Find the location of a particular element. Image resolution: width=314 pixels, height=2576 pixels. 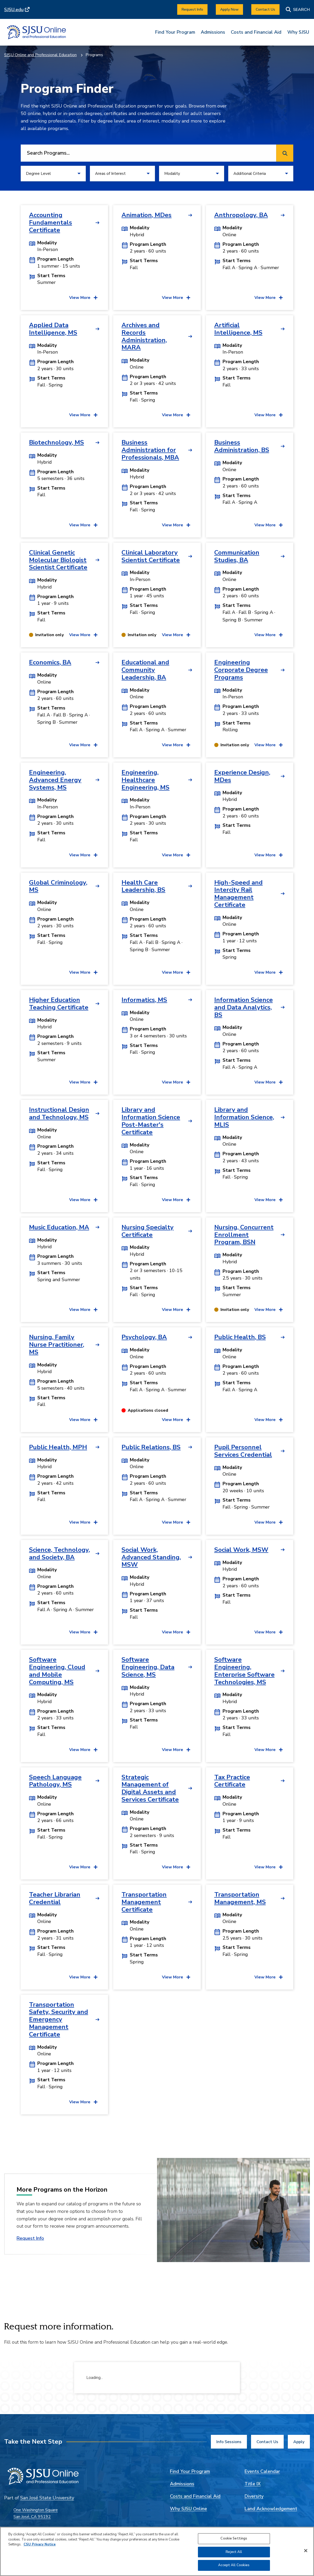

Reject All is located at coordinates (234, 2552).